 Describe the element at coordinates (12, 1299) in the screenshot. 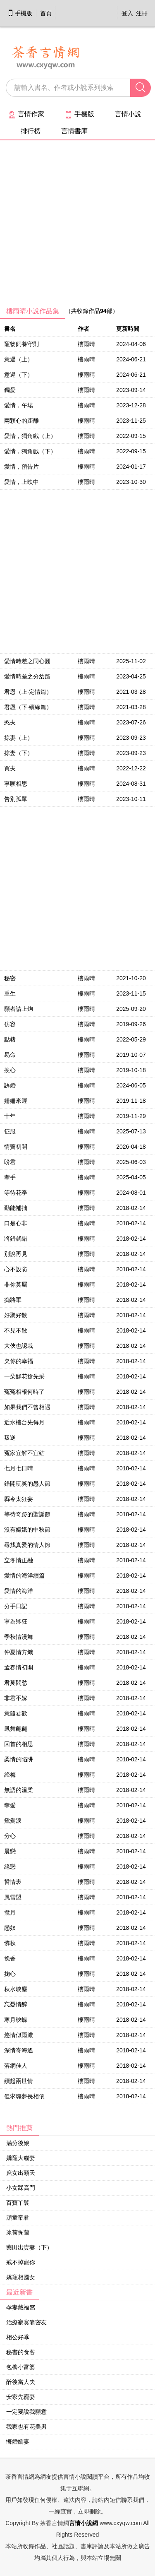

I see `痴將軍` at that location.